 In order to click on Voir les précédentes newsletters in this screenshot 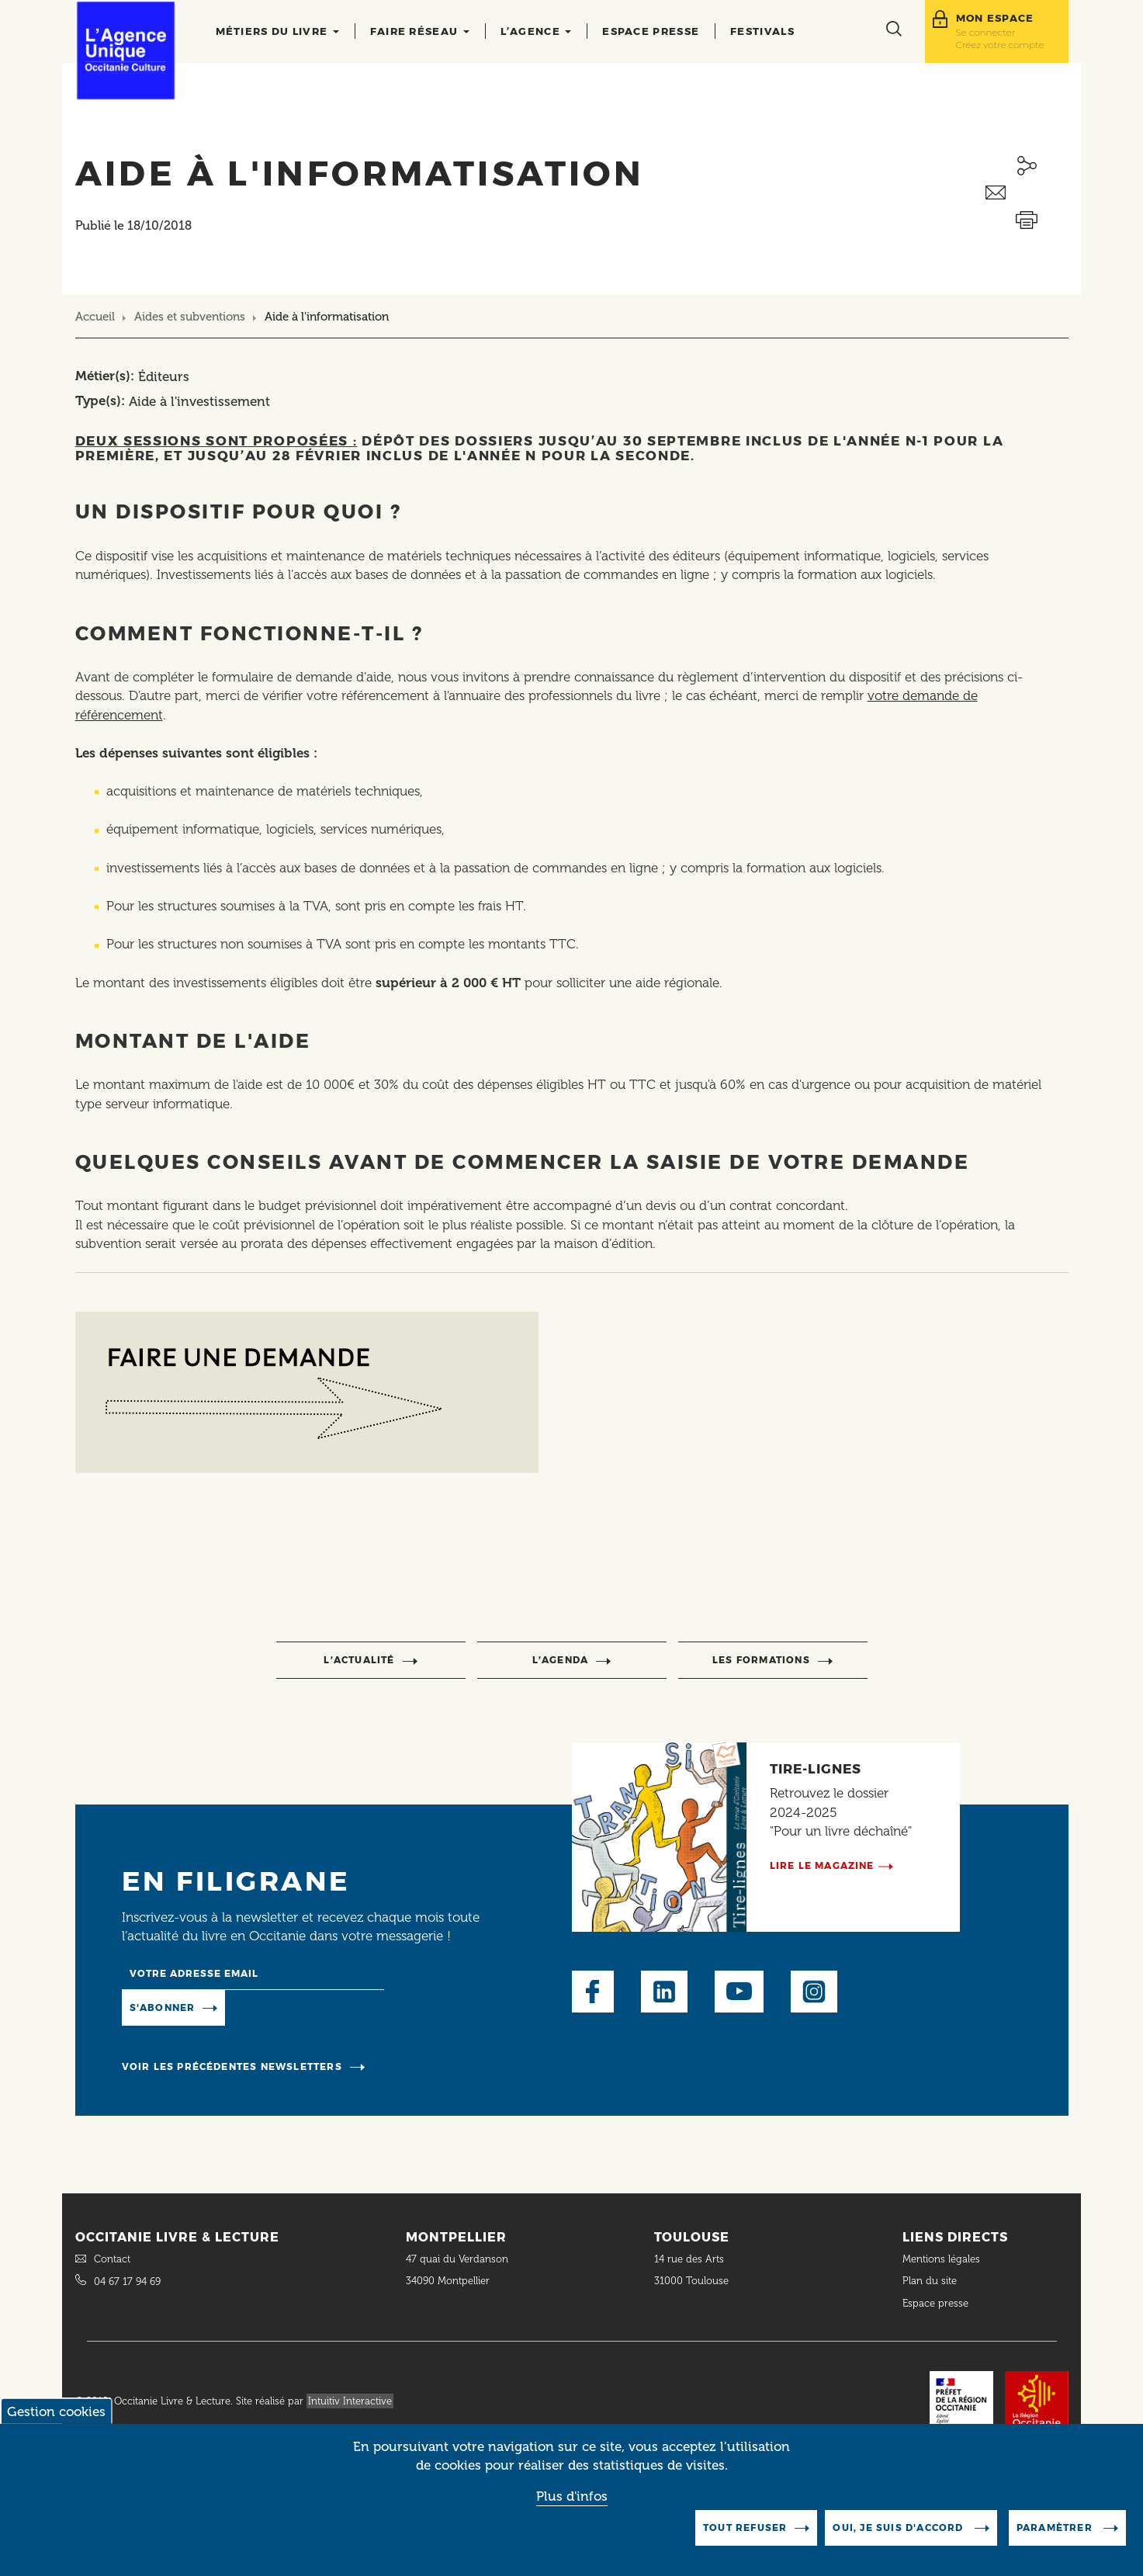, I will do `click(232, 2066)`.